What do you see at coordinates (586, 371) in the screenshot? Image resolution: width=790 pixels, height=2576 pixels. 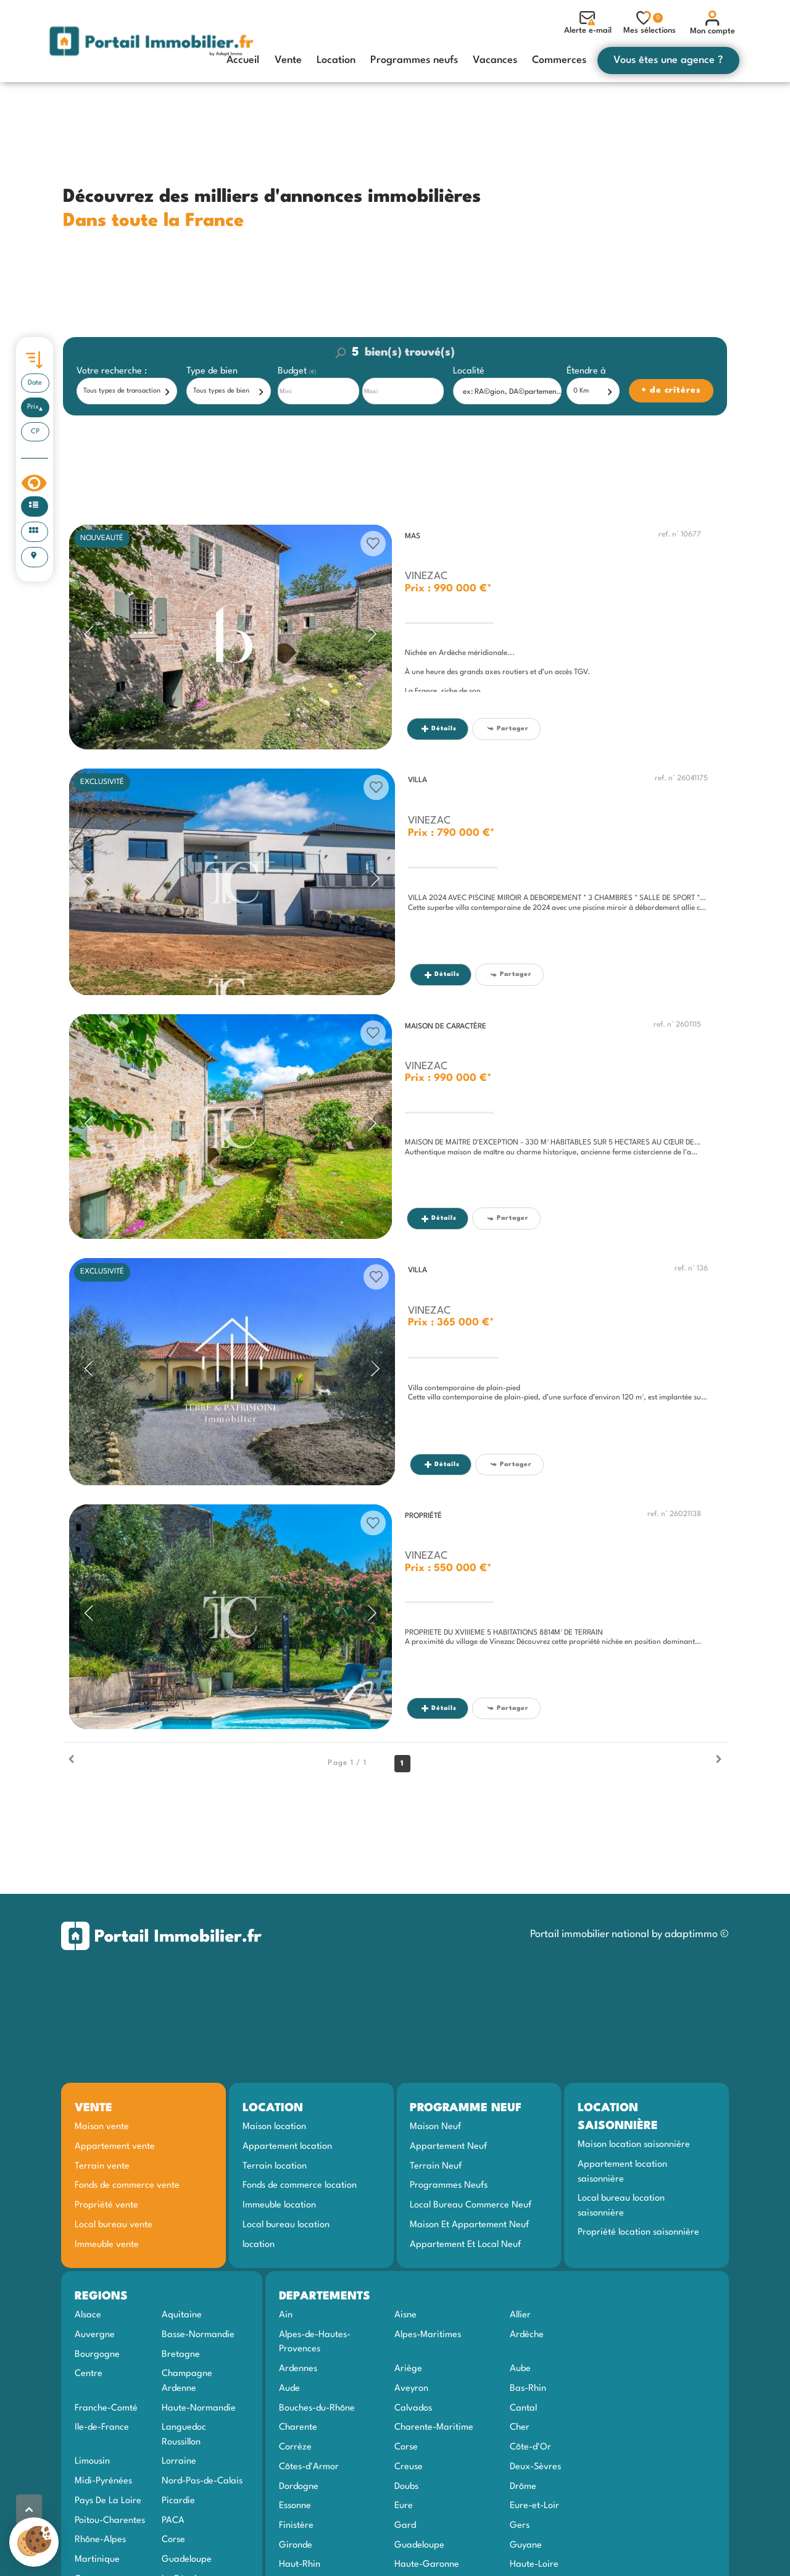 I see `Étendre à` at bounding box center [586, 371].